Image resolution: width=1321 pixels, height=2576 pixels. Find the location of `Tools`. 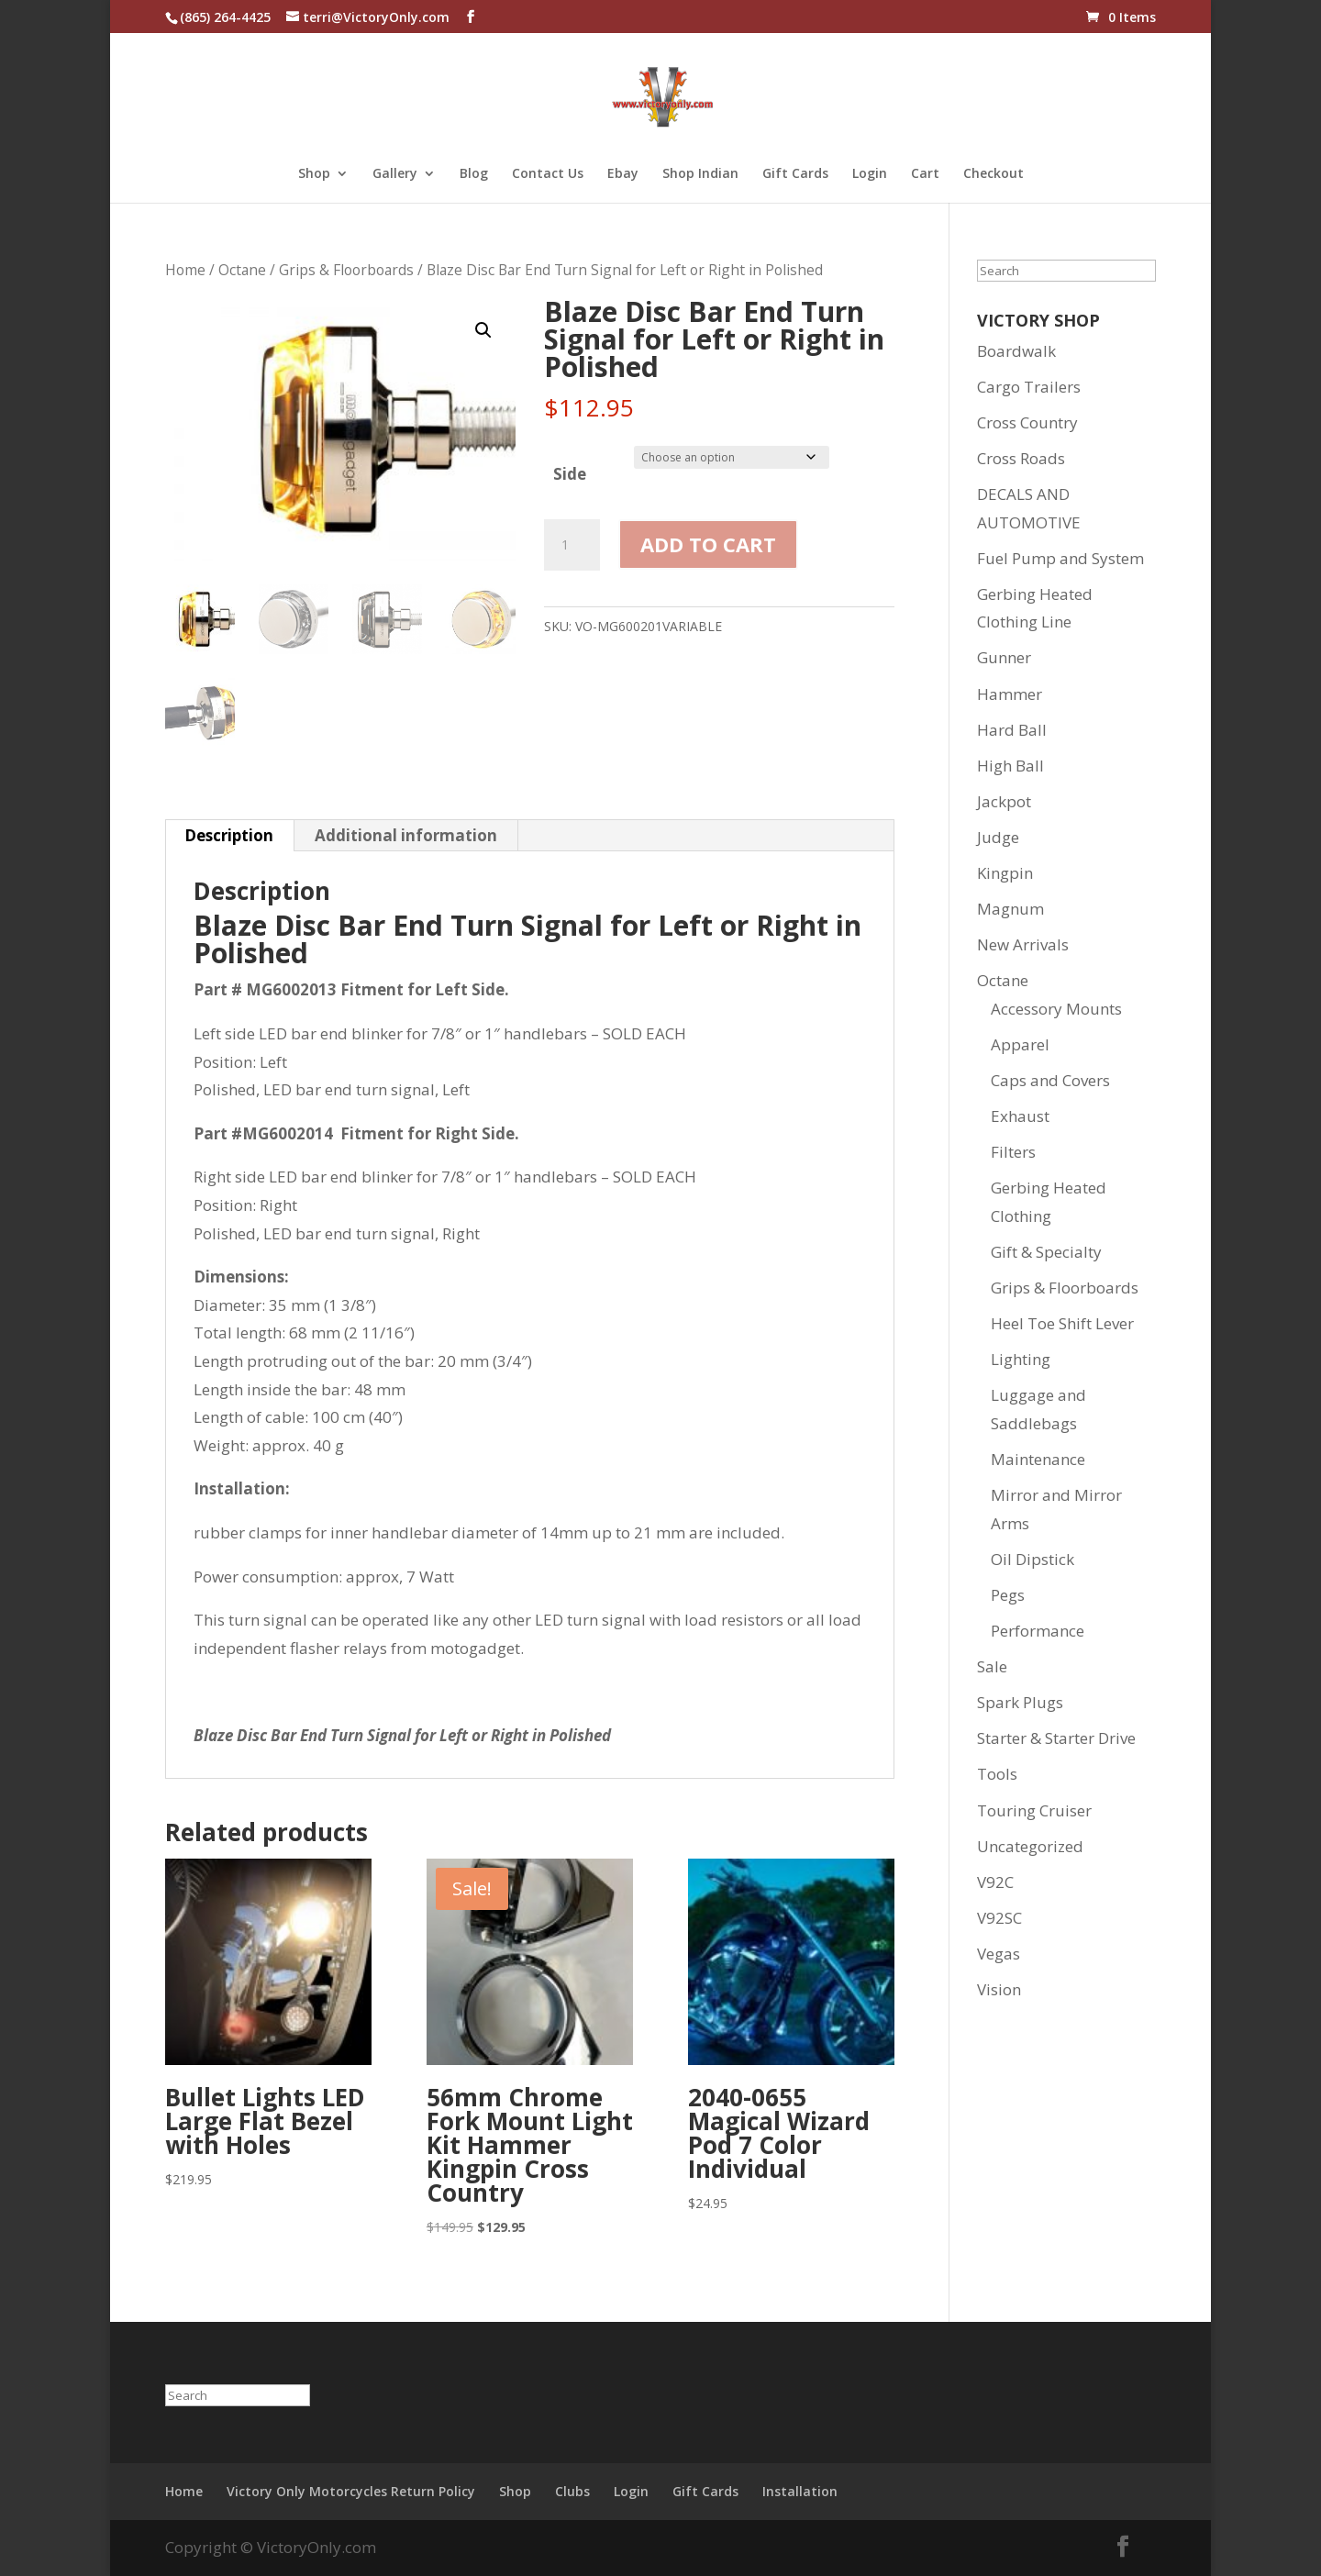

Tools is located at coordinates (997, 1773).